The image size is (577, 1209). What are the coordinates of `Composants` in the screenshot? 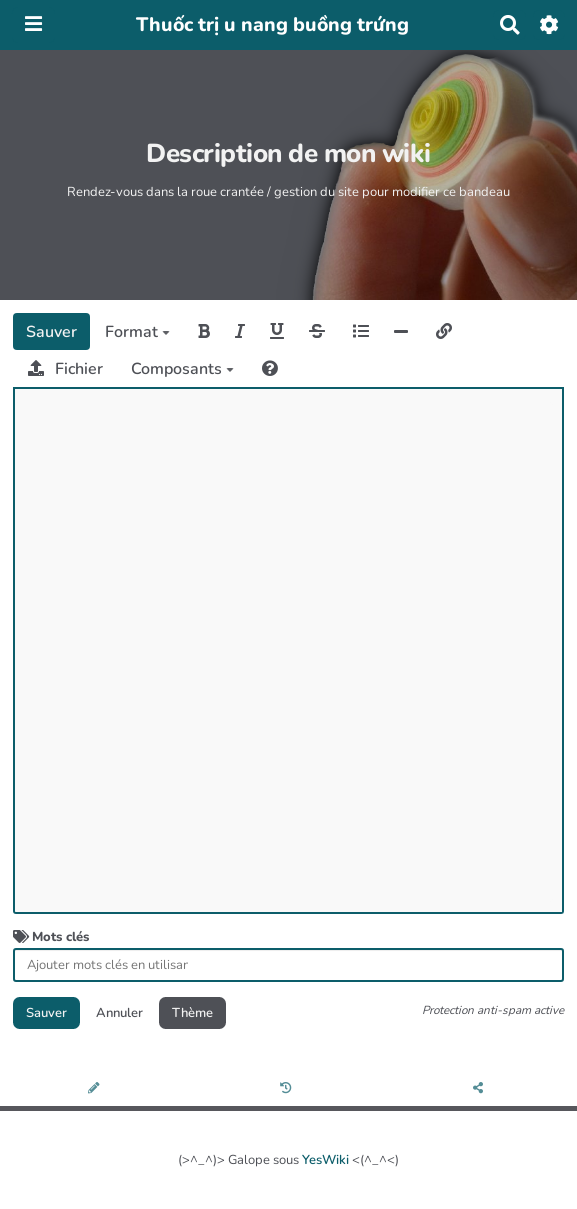 It's located at (182, 369).